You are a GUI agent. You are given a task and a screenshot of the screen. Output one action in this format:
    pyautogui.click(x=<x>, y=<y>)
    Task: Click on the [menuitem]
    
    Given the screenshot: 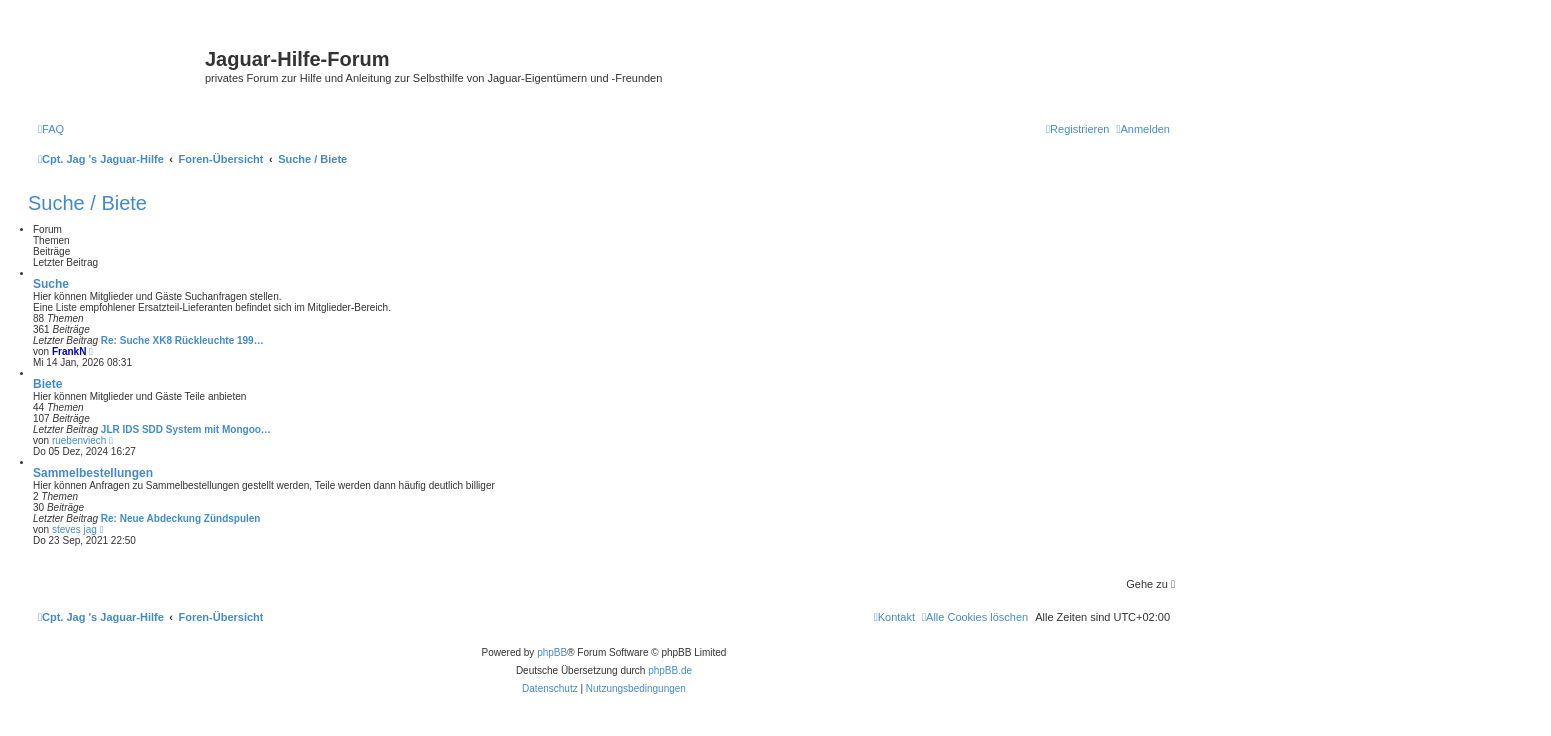 What is the action you would take?
    pyautogui.click(x=51, y=129)
    